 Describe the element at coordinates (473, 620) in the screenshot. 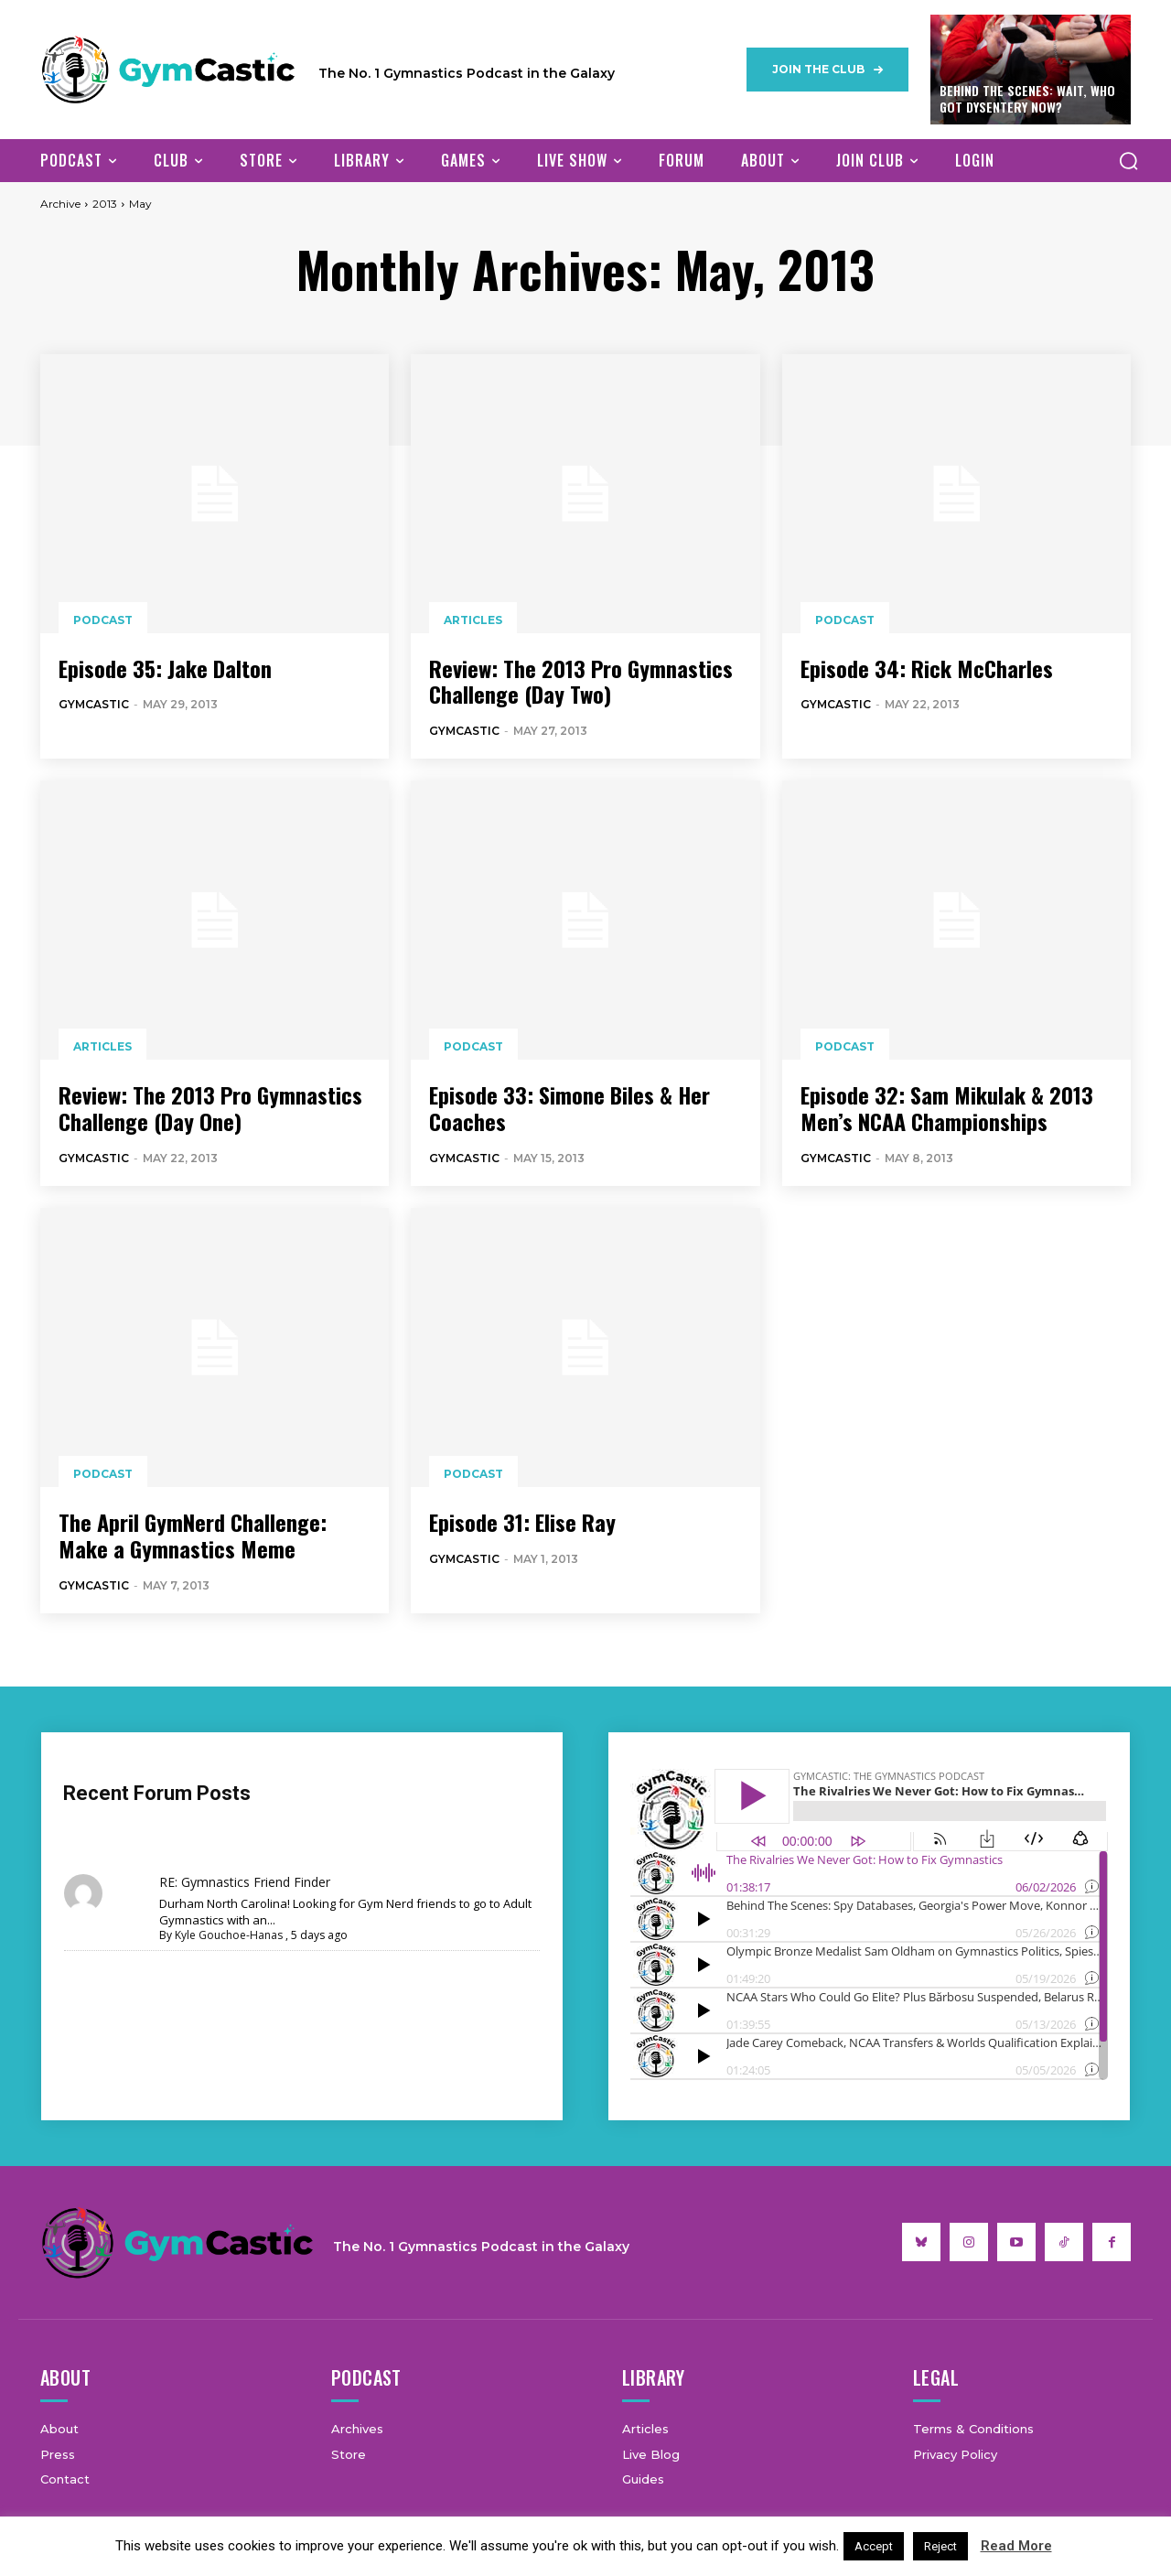

I see `Articles` at that location.